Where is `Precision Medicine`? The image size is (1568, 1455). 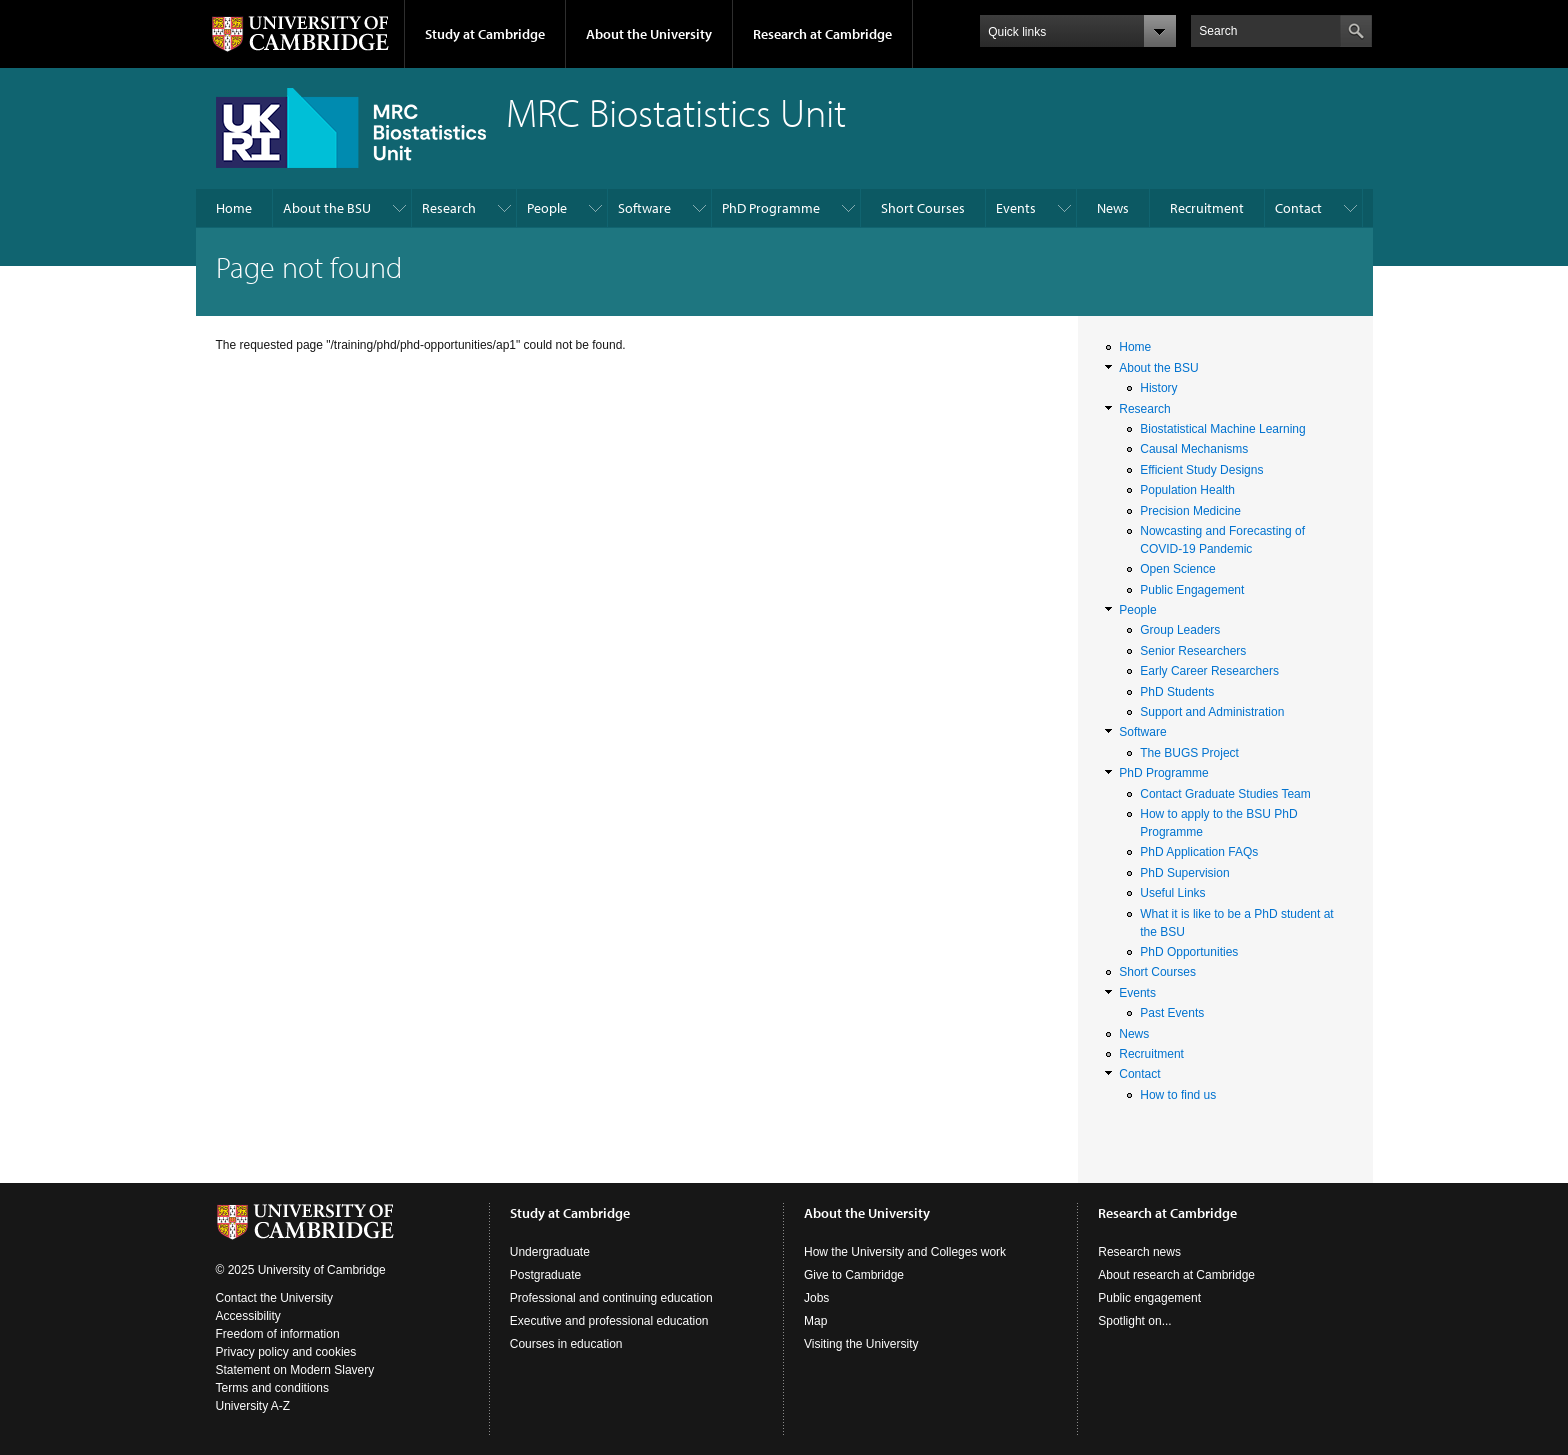 Precision Medicine is located at coordinates (1190, 511).